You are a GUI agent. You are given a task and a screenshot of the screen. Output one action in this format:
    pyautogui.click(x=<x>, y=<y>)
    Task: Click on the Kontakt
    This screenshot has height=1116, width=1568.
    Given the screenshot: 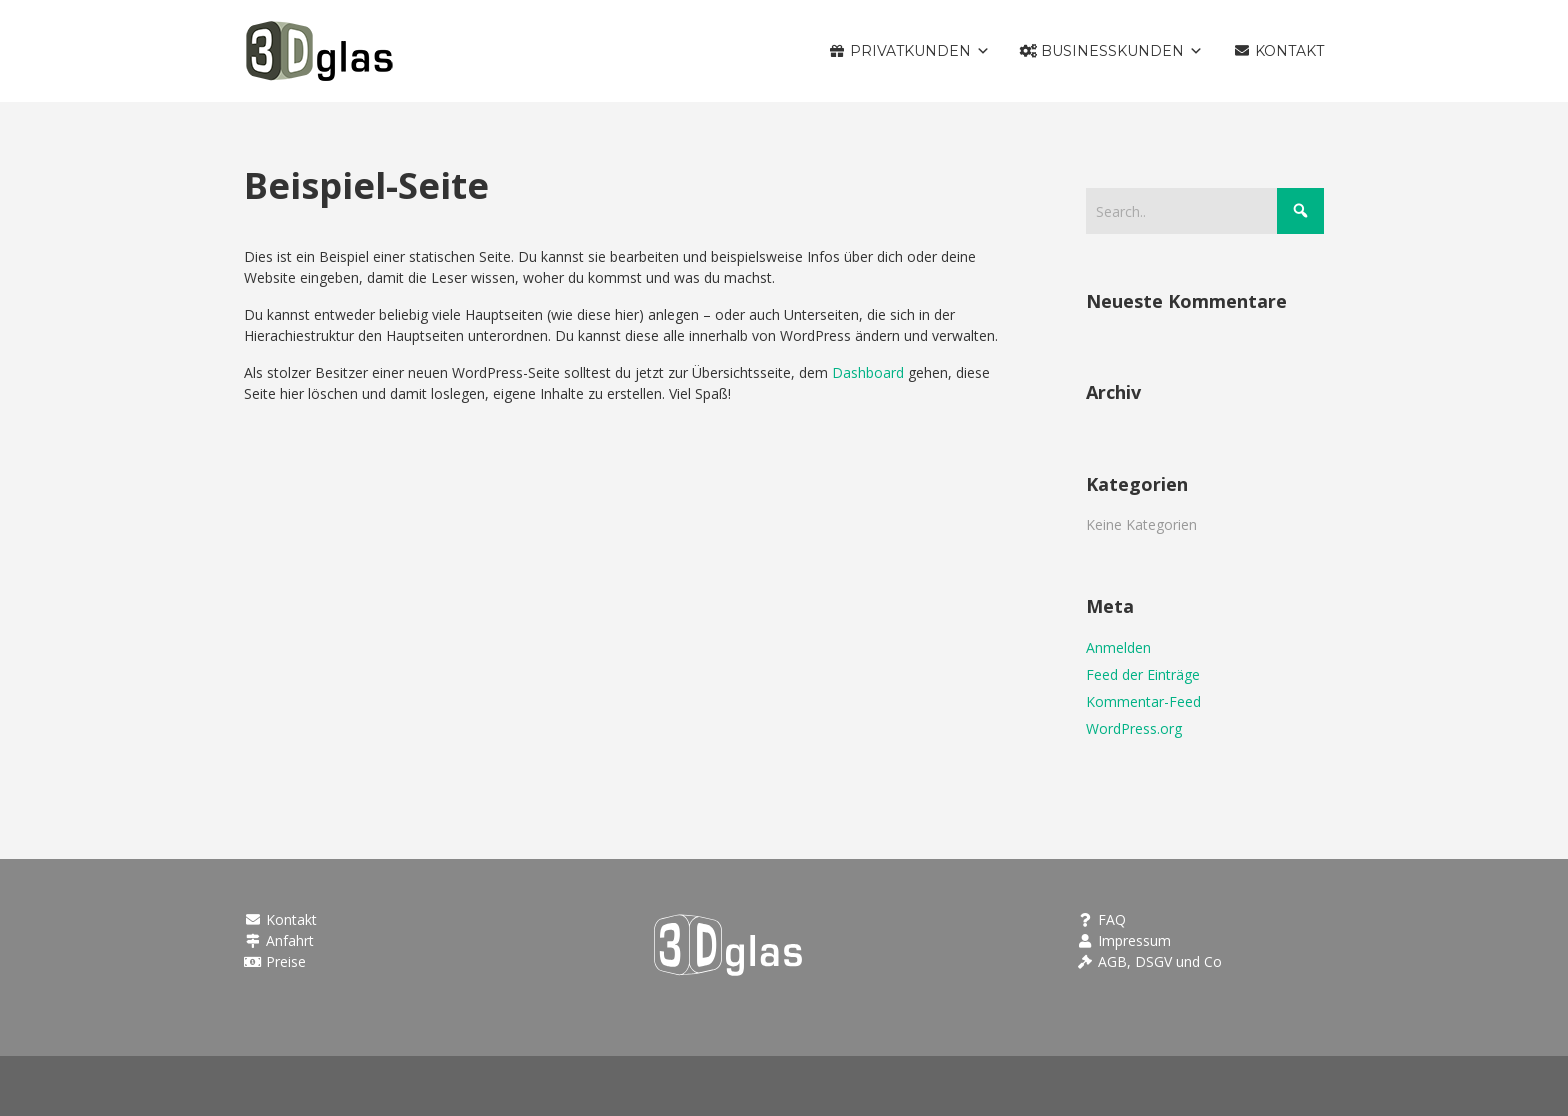 What is the action you would take?
    pyautogui.click(x=280, y=919)
    